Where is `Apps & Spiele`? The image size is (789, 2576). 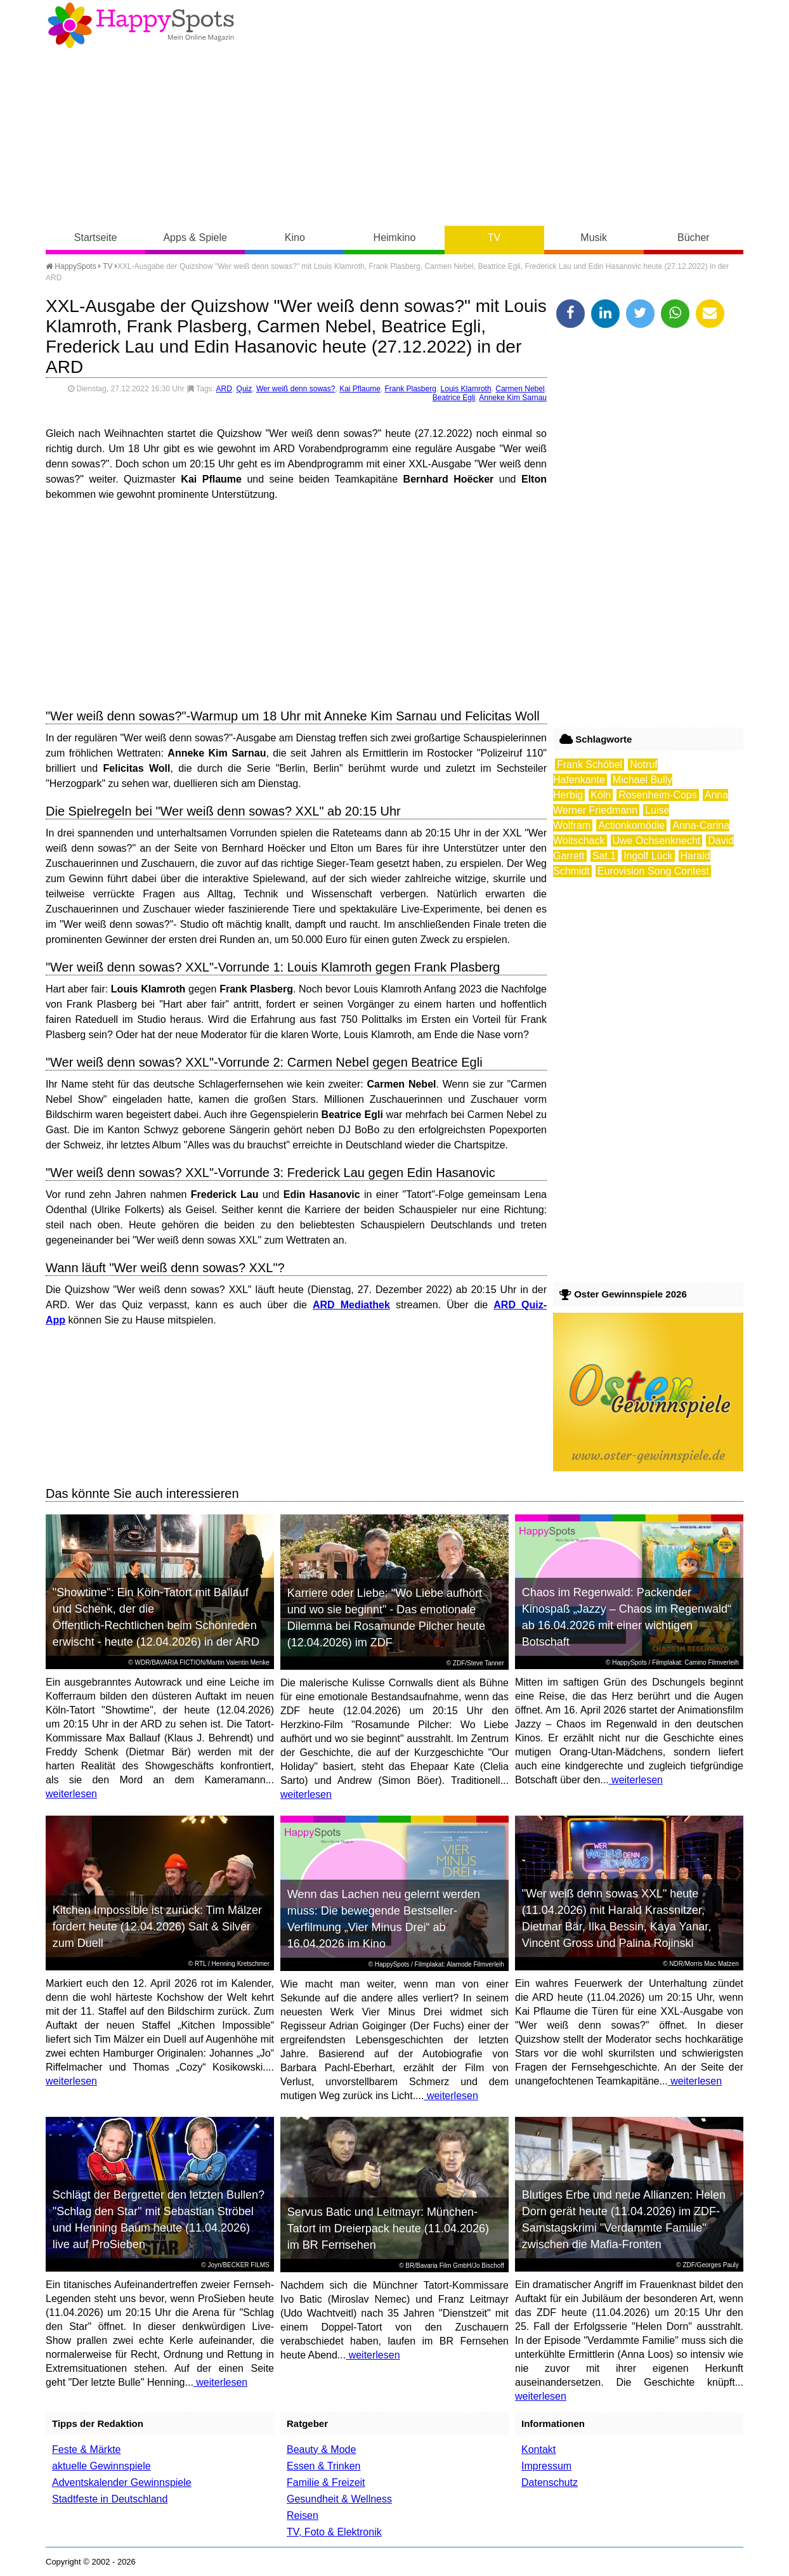
Apps & Spiele is located at coordinates (195, 237).